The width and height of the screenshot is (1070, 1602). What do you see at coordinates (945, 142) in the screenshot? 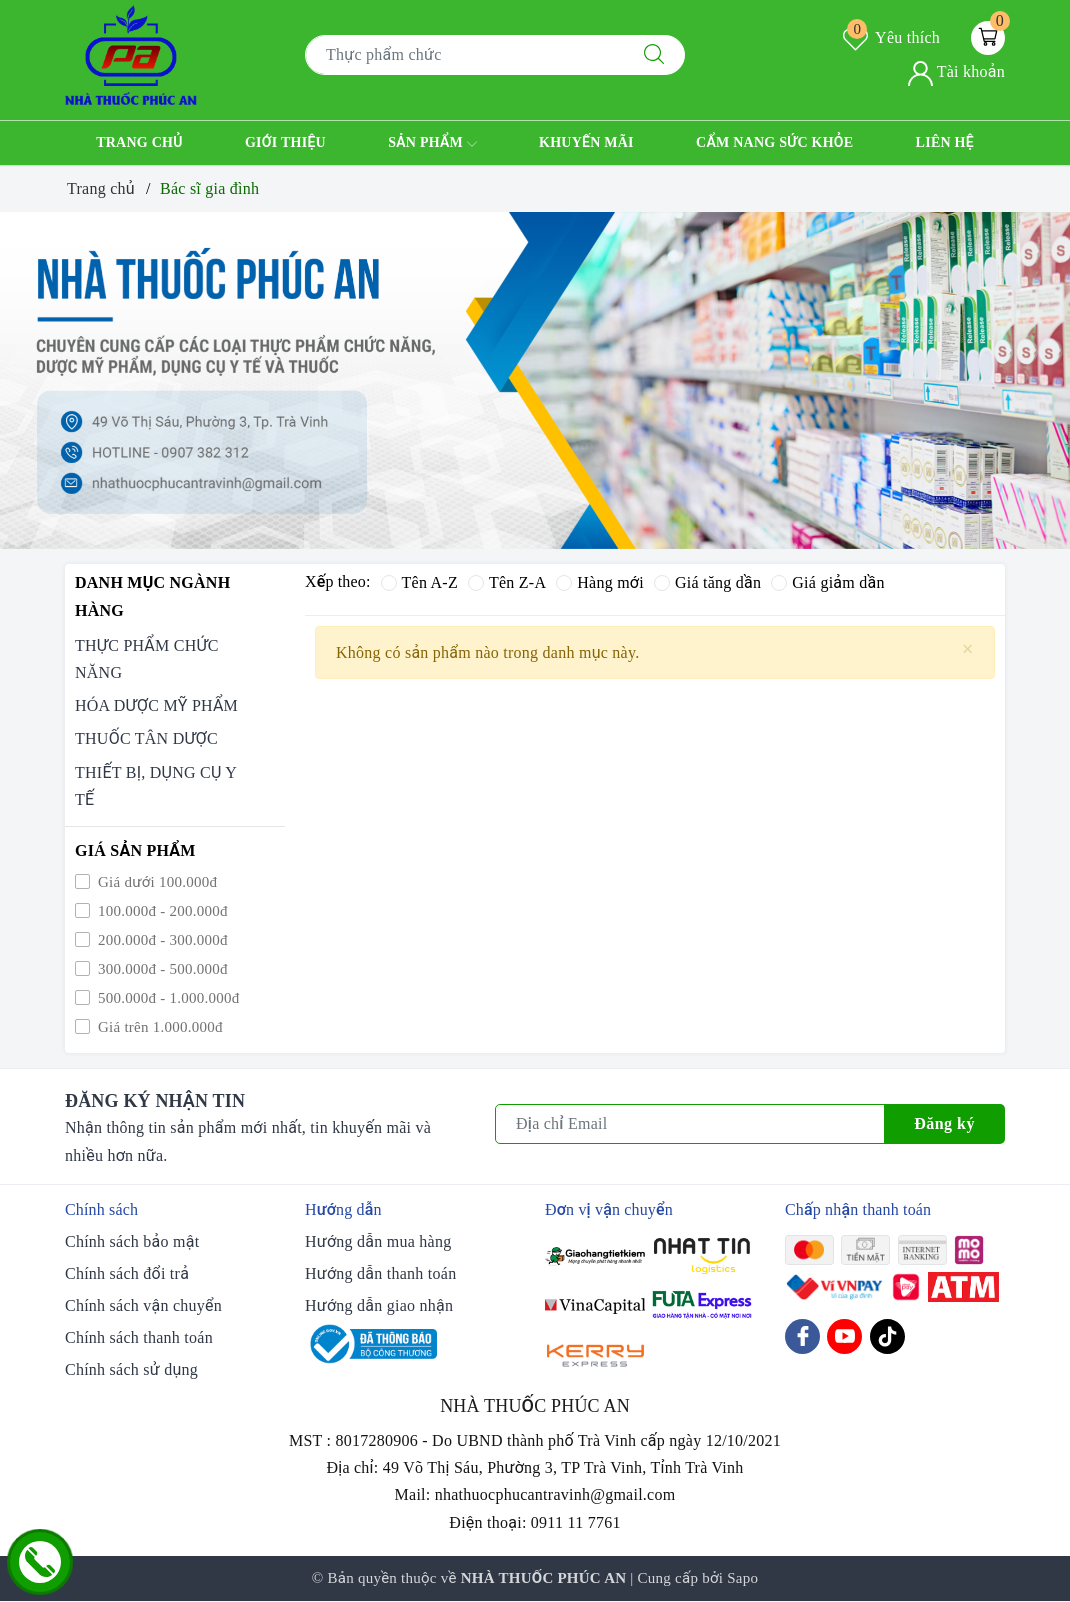
I see `Liên hệ` at bounding box center [945, 142].